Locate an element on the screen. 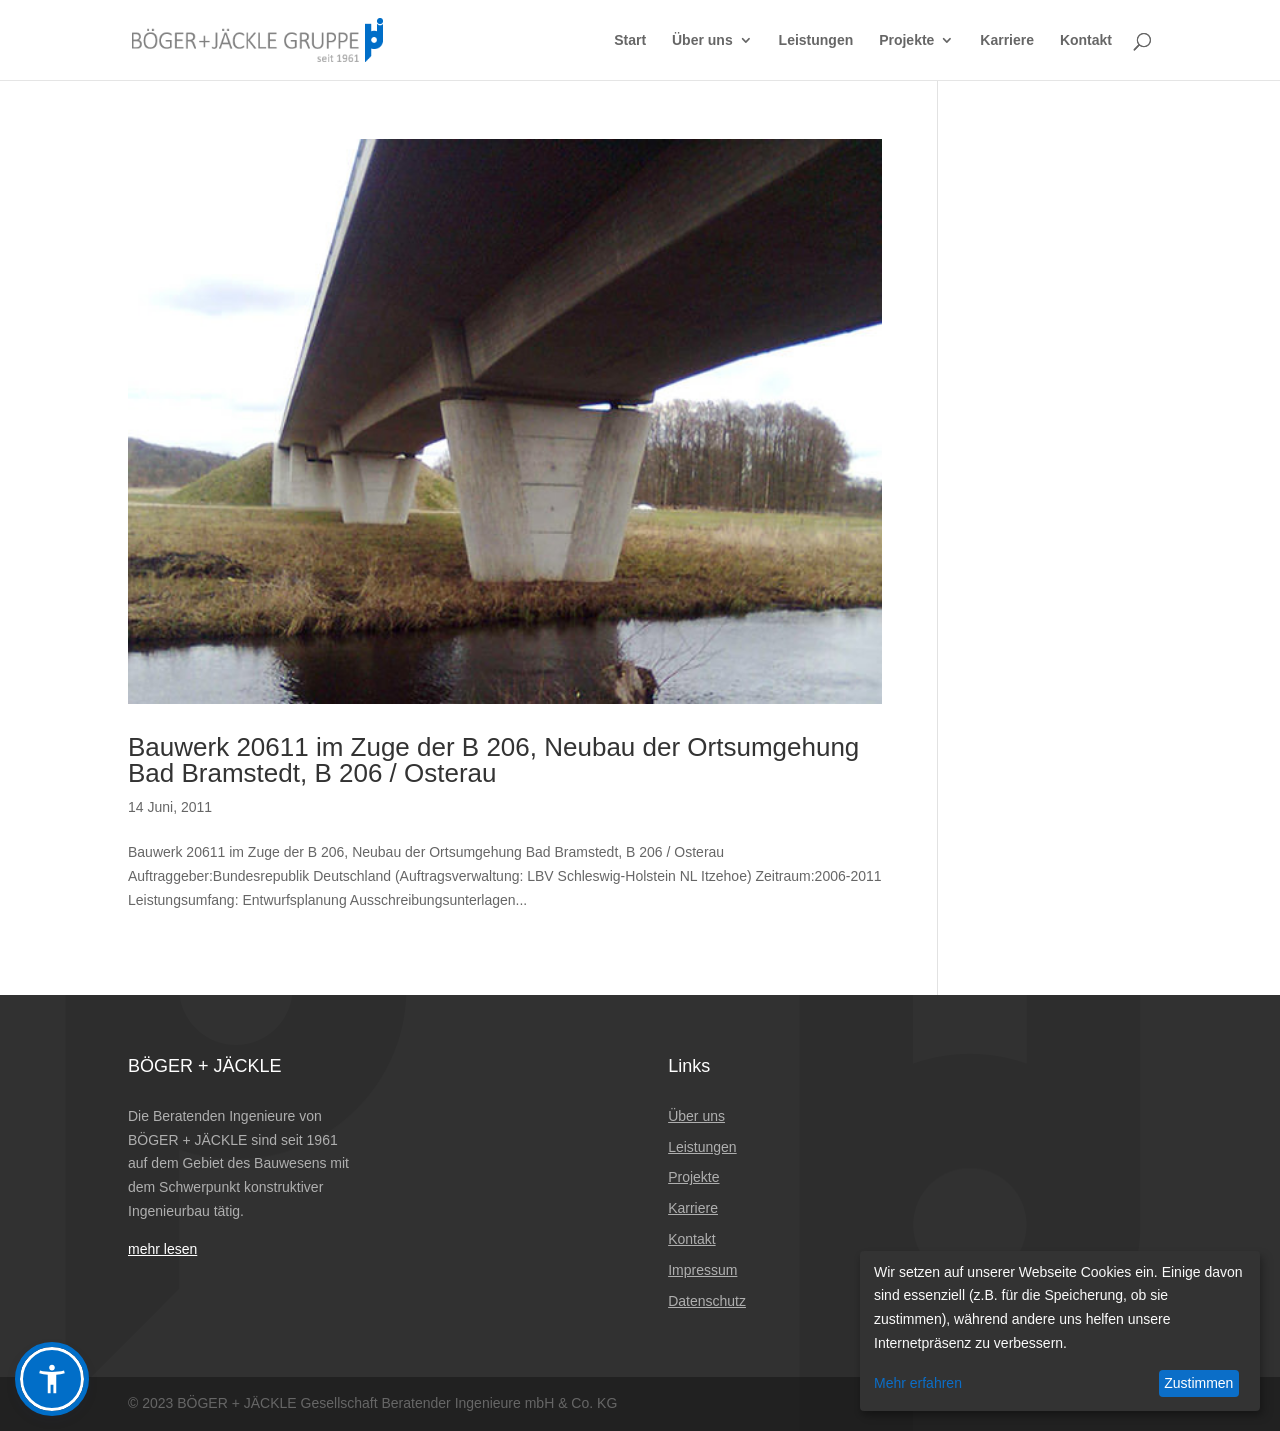  mehr lesen is located at coordinates (162, 1249).